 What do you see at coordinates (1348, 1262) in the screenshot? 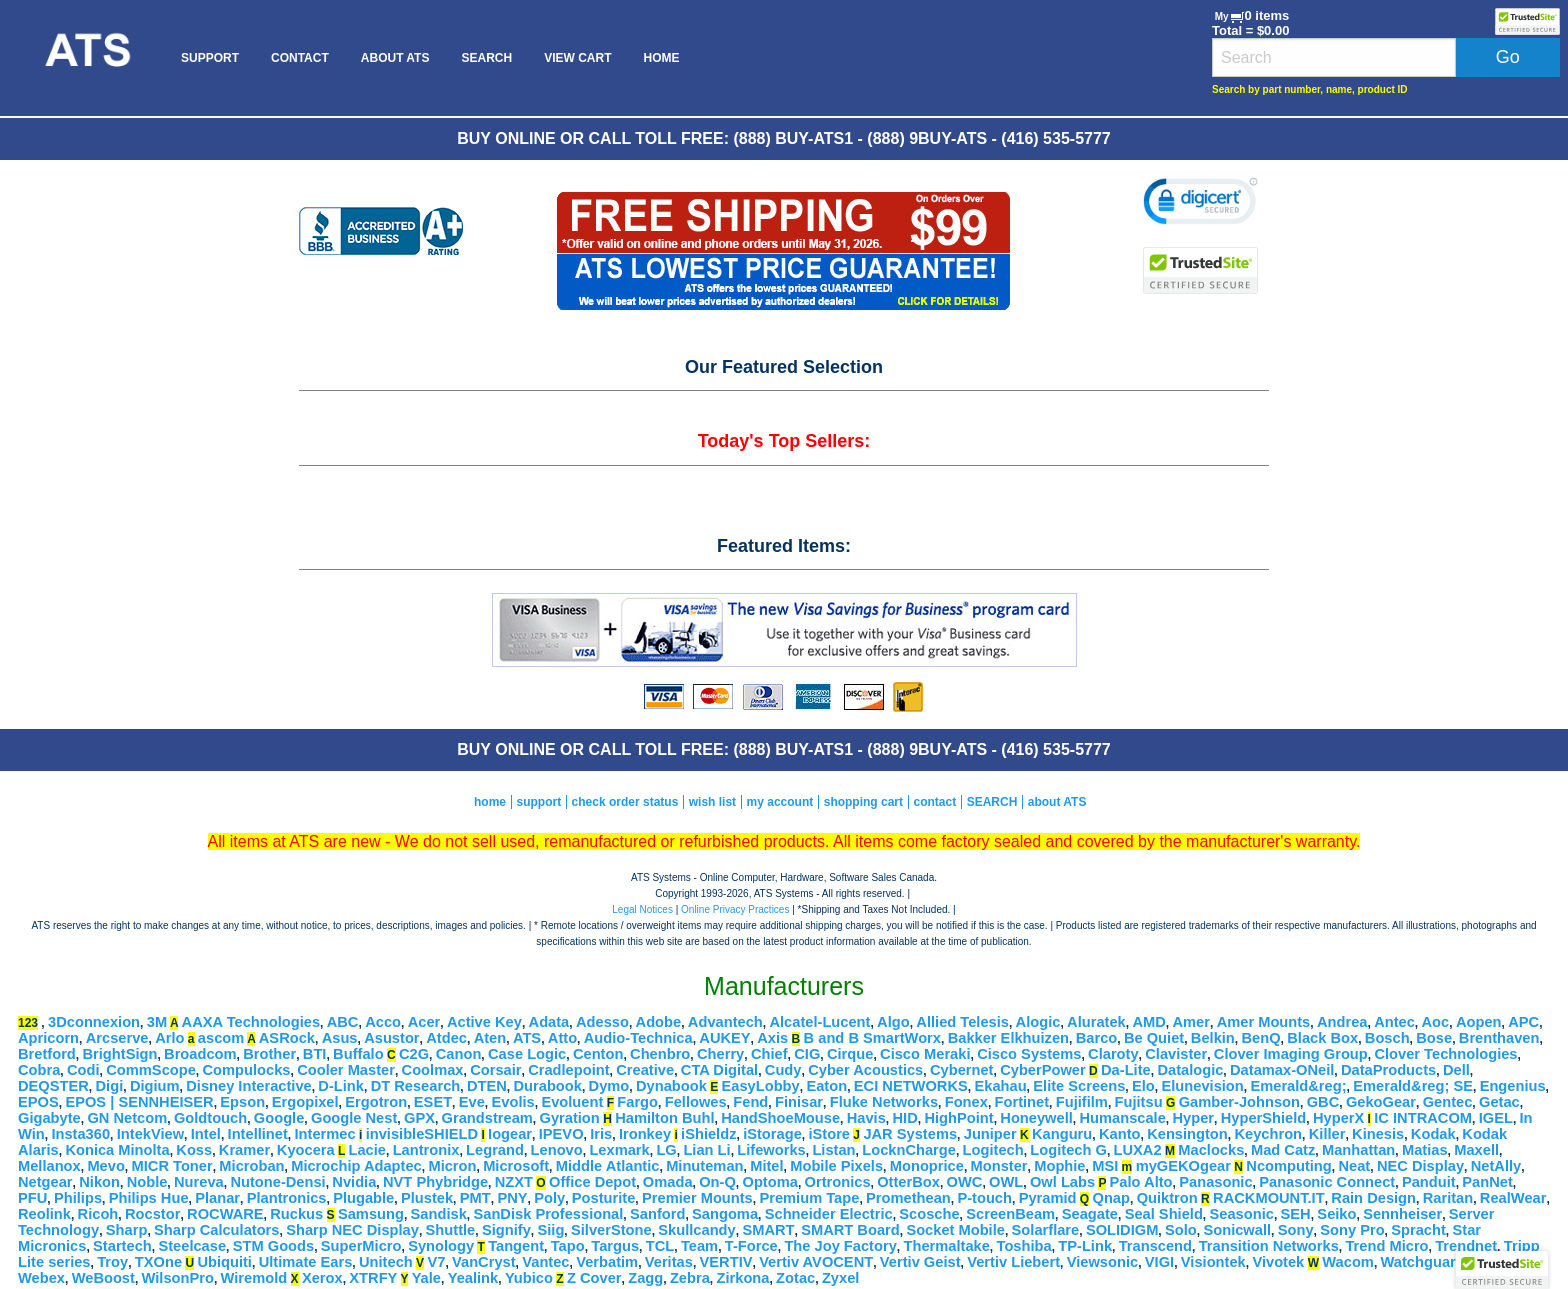
I see `Wacom` at bounding box center [1348, 1262].